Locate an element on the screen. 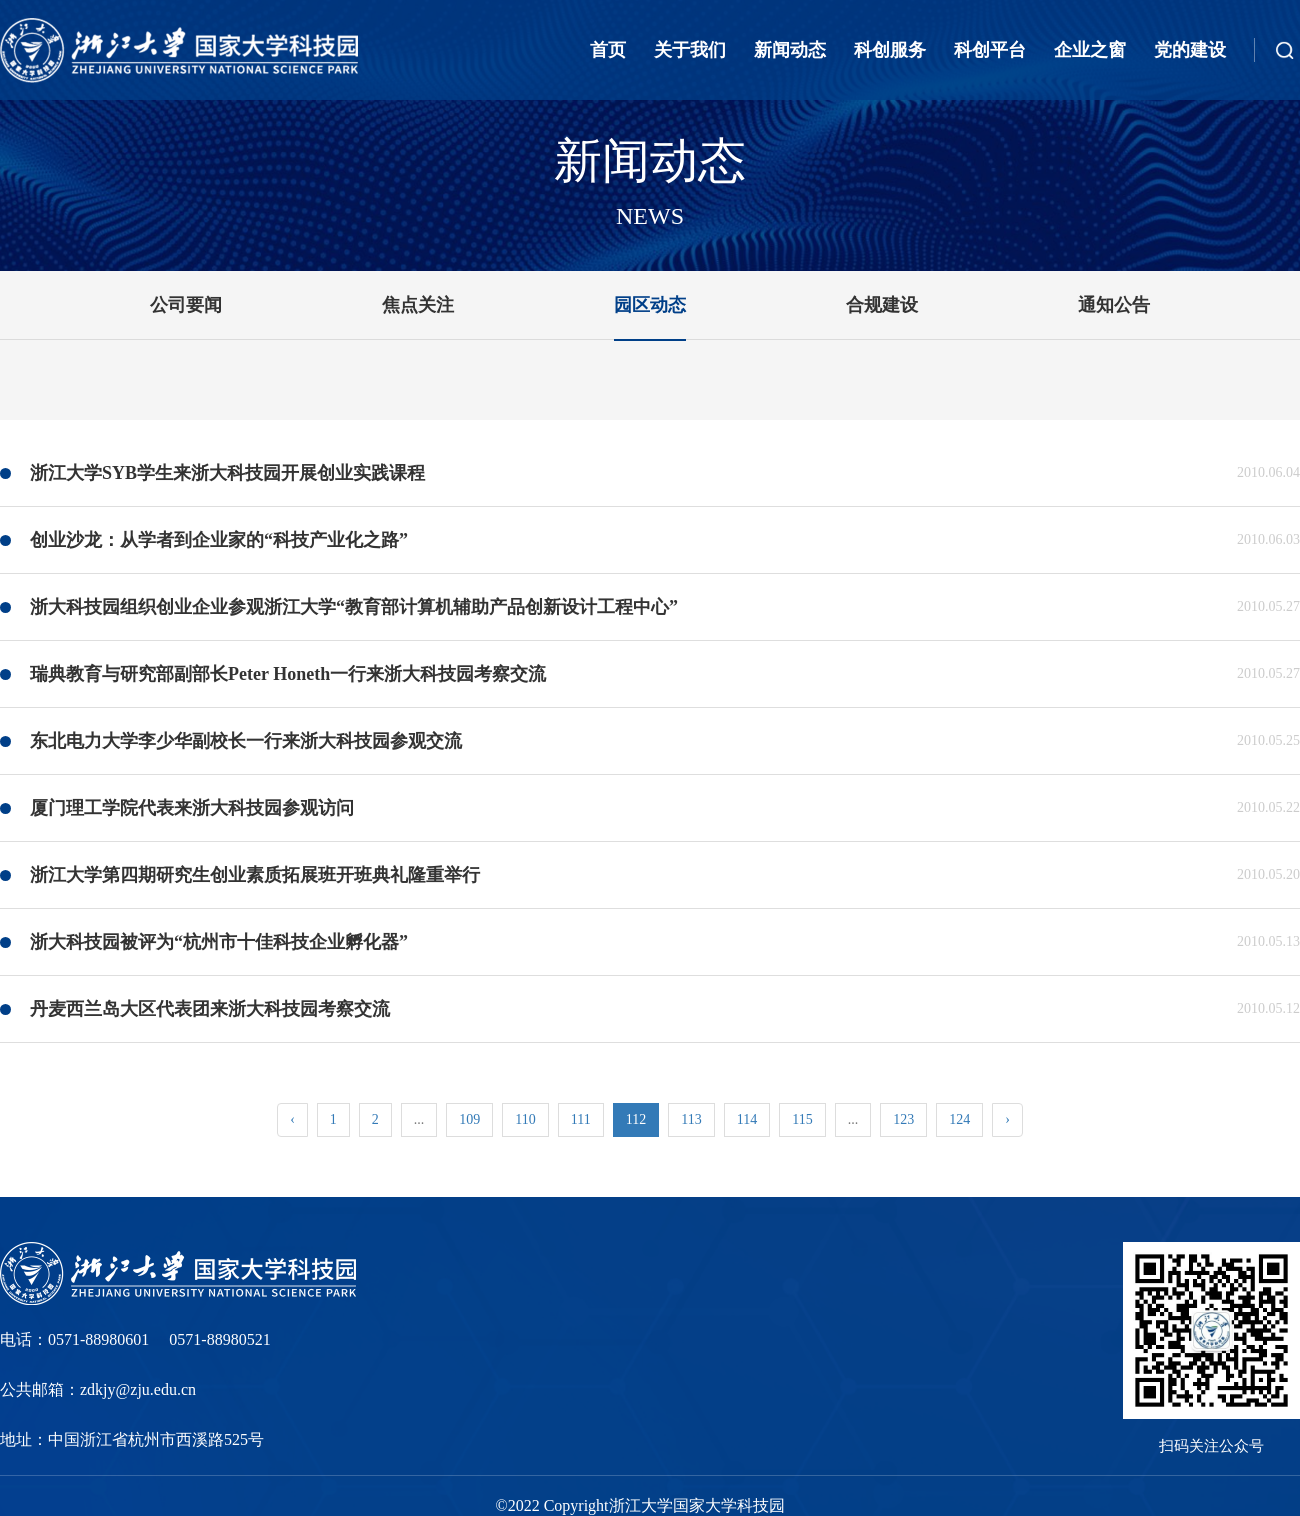 Image resolution: width=1300 pixels, height=1516 pixels. 合规建设 is located at coordinates (882, 305).